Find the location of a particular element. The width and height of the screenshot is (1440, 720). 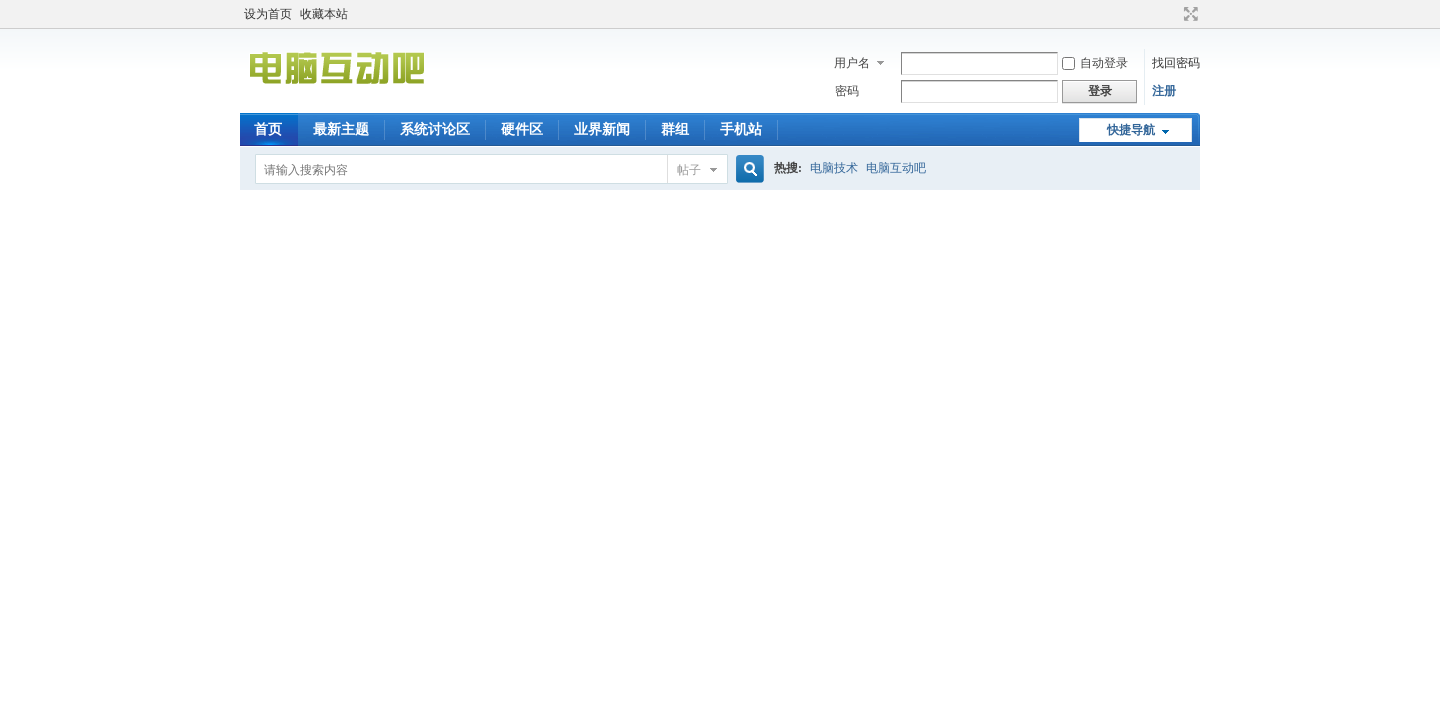

群组 is located at coordinates (675, 129).